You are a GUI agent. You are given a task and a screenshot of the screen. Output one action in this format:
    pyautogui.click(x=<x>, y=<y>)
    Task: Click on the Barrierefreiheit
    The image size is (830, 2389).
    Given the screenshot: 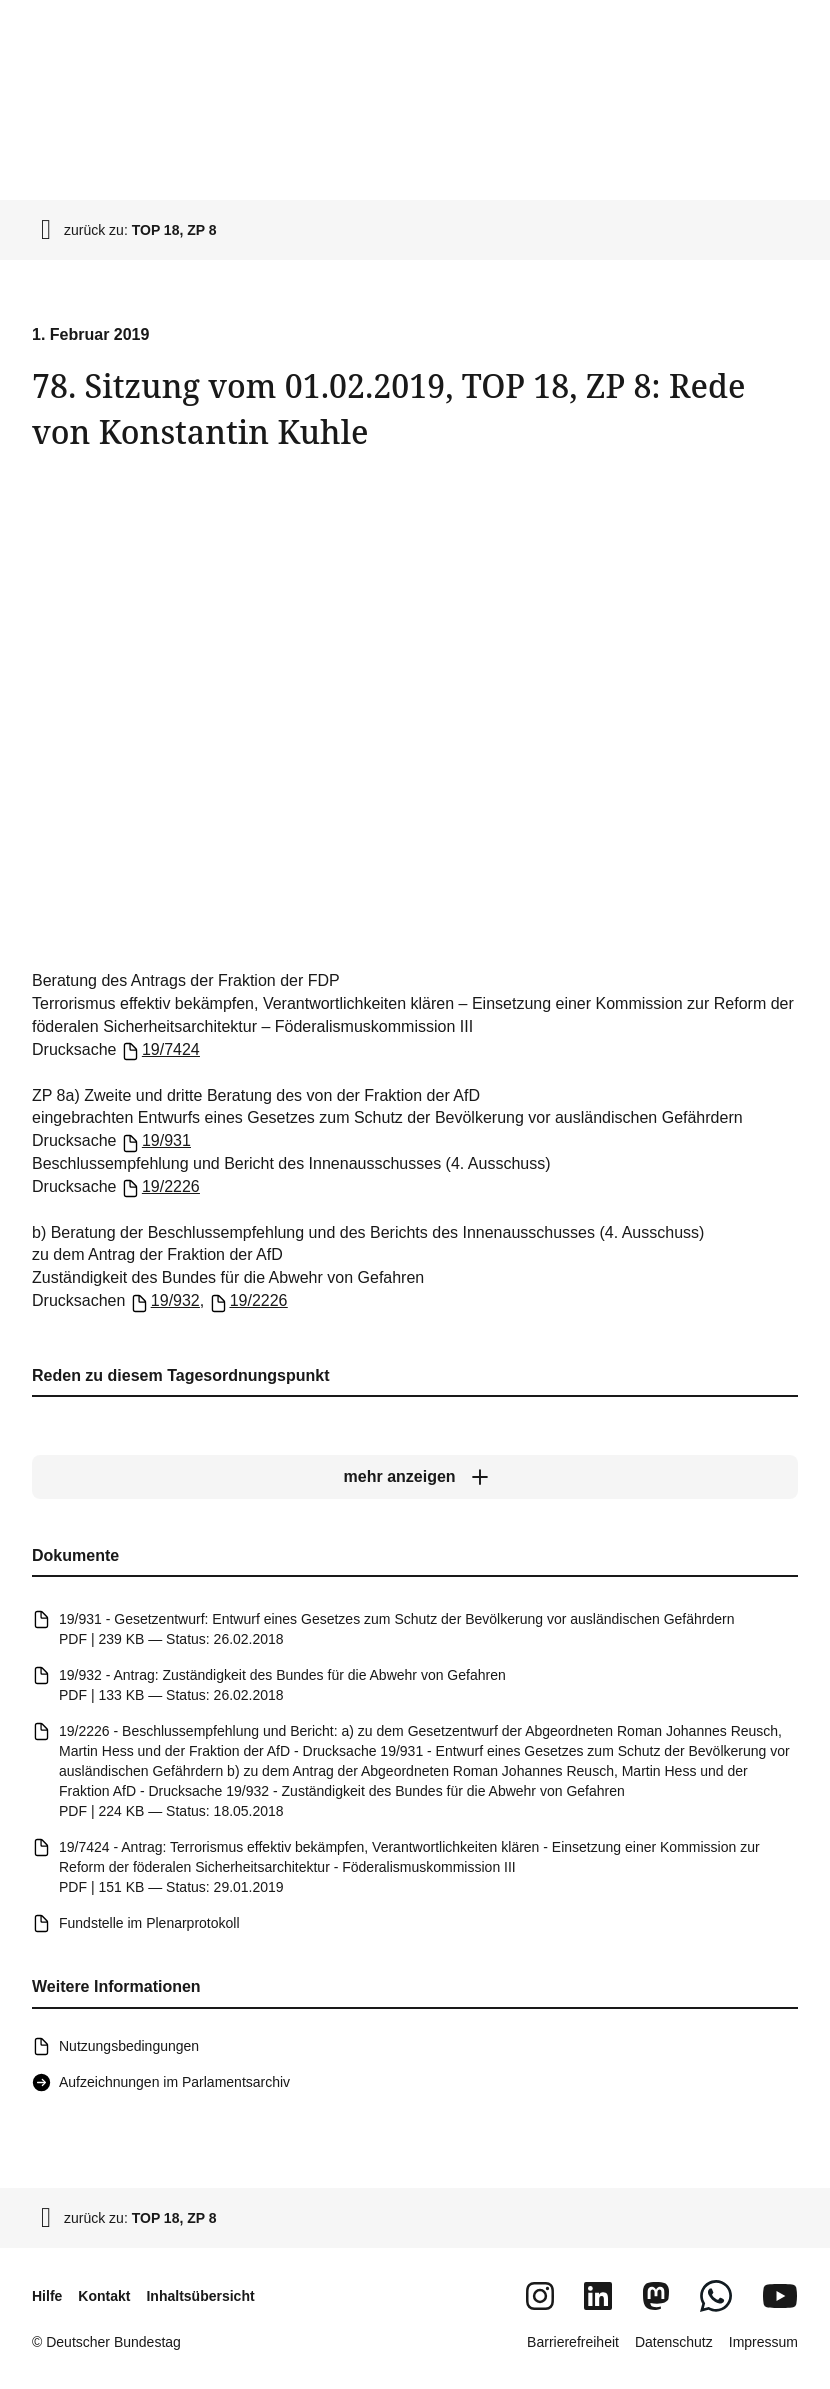 What is the action you would take?
    pyautogui.click(x=573, y=2342)
    